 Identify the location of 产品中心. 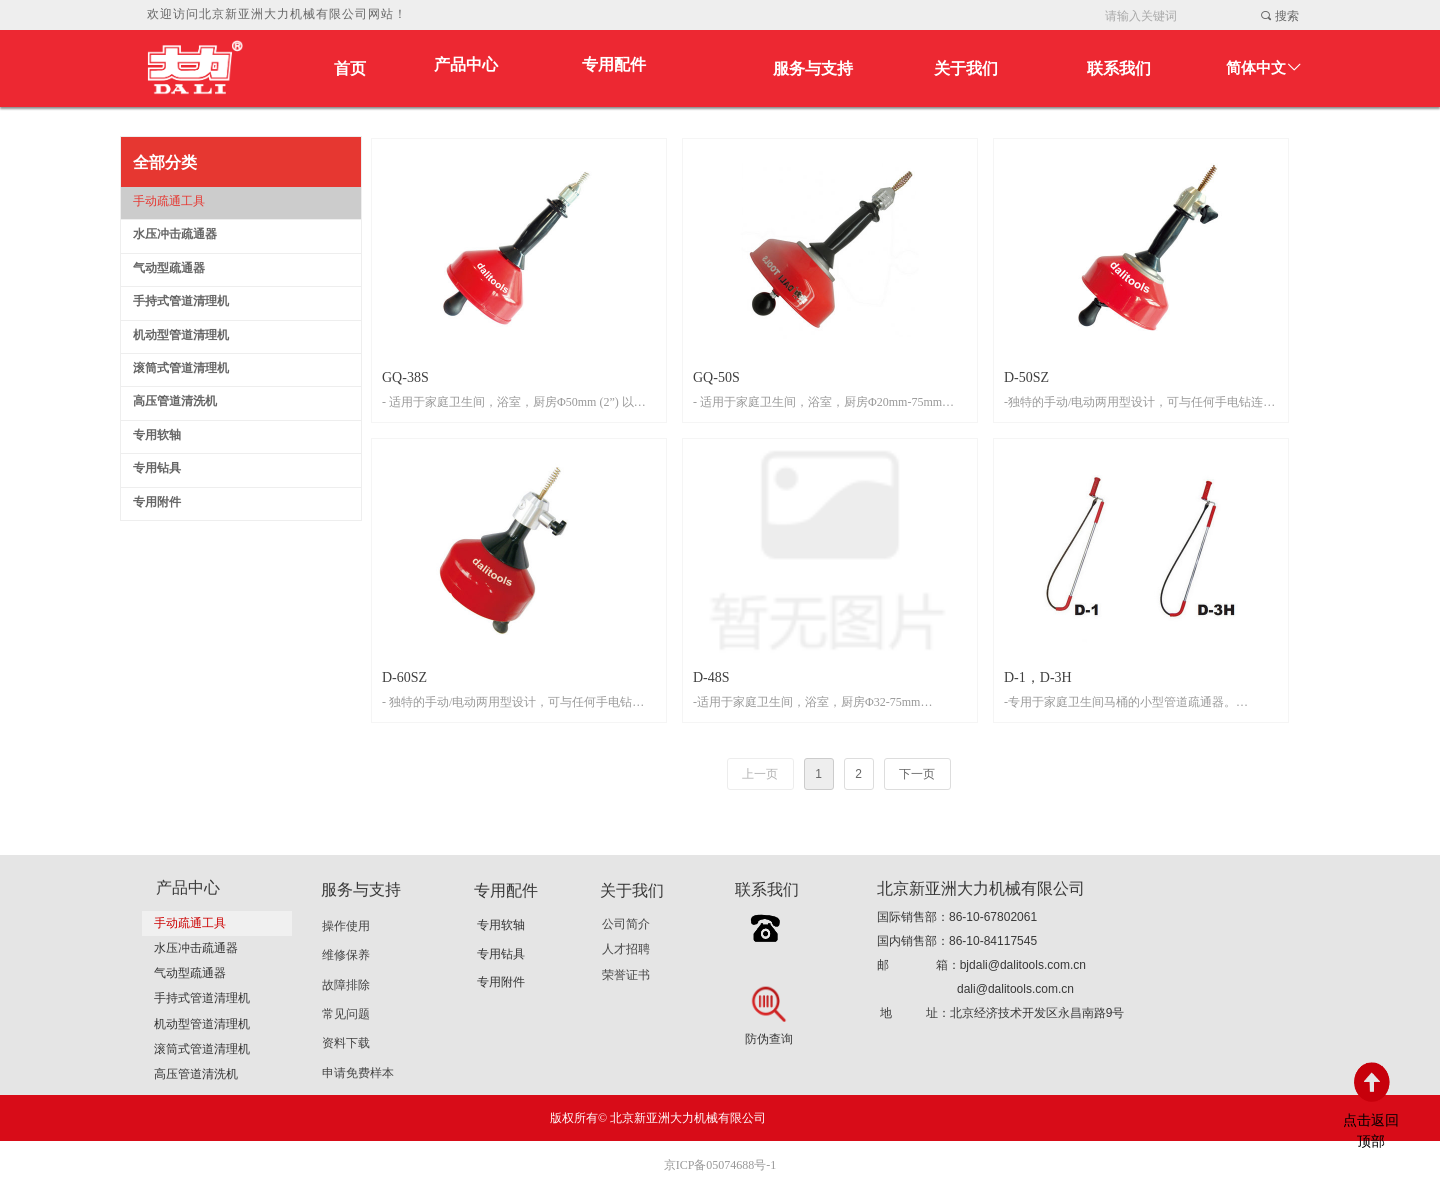
(466, 64).